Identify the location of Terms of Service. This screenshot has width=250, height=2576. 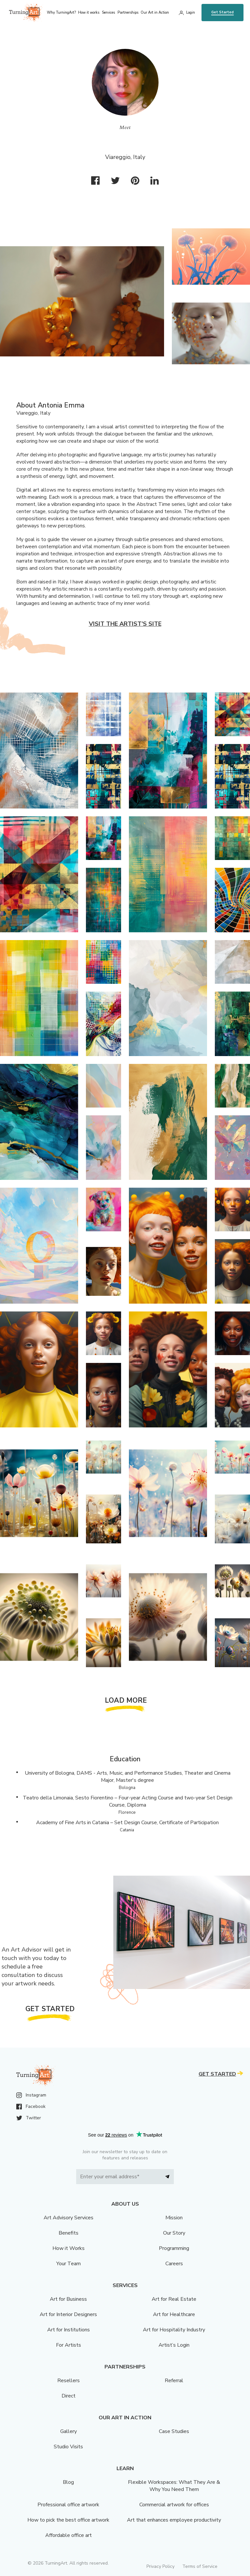
(199, 2566).